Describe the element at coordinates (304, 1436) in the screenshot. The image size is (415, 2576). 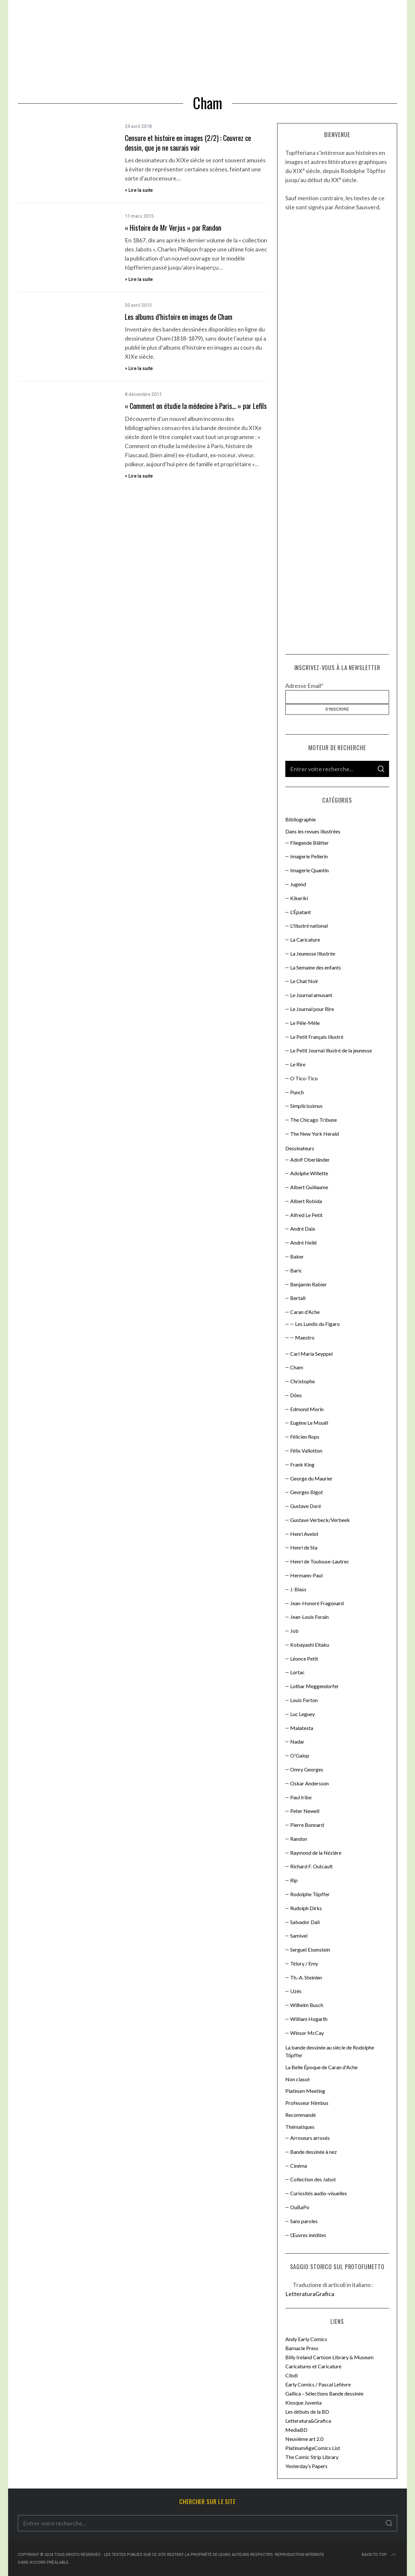
I see `Félicien Rops` at that location.